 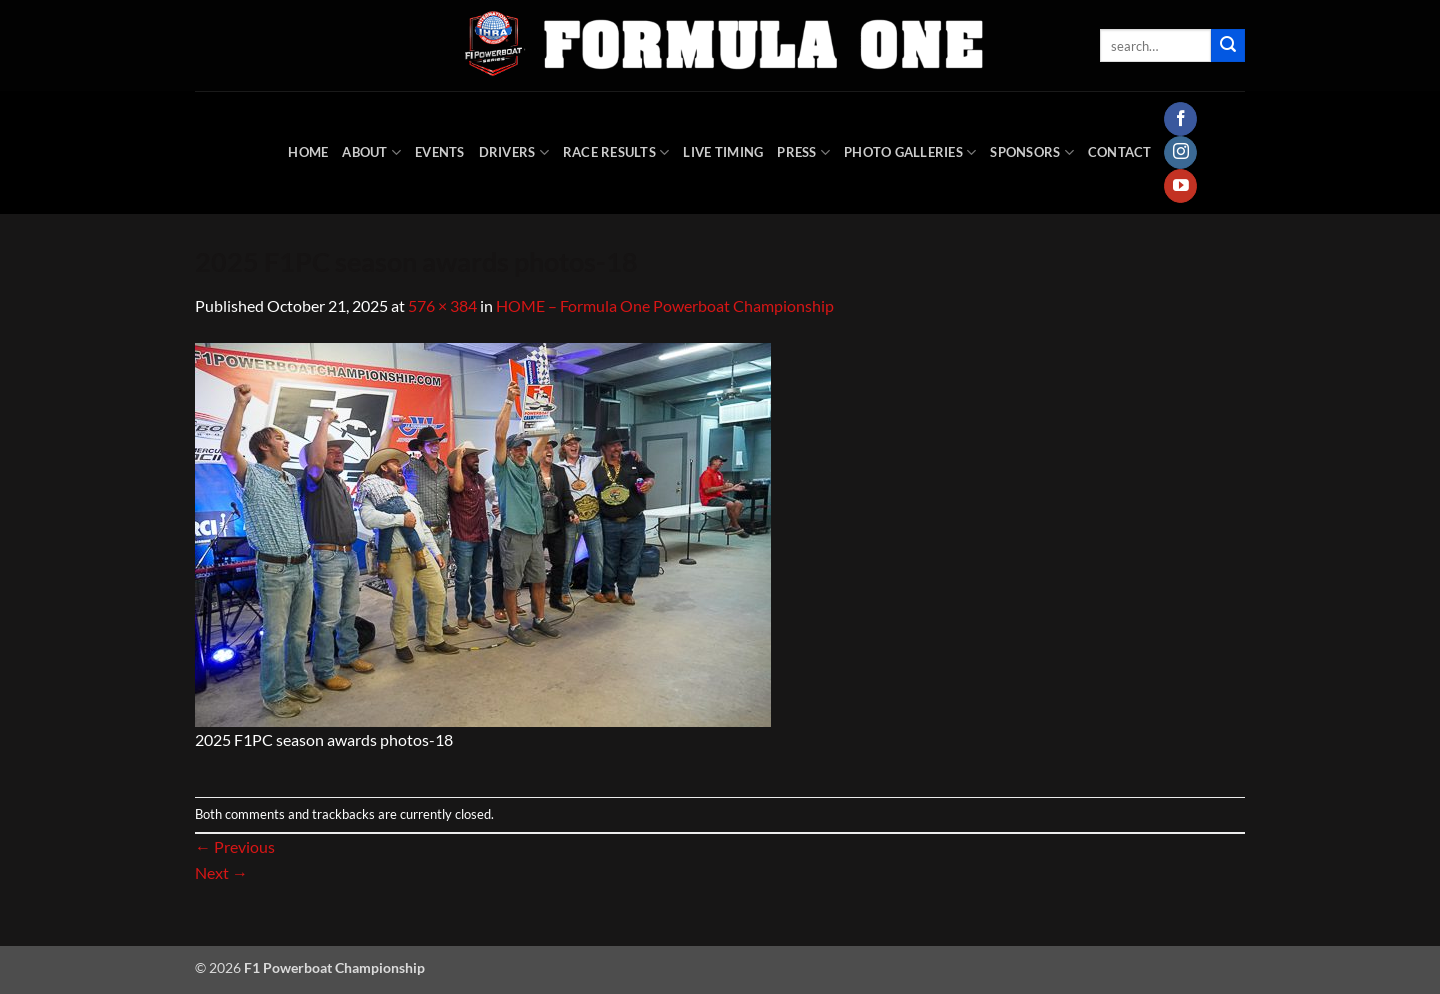 I want to click on [Follow on Instagram], so click(x=1180, y=153).